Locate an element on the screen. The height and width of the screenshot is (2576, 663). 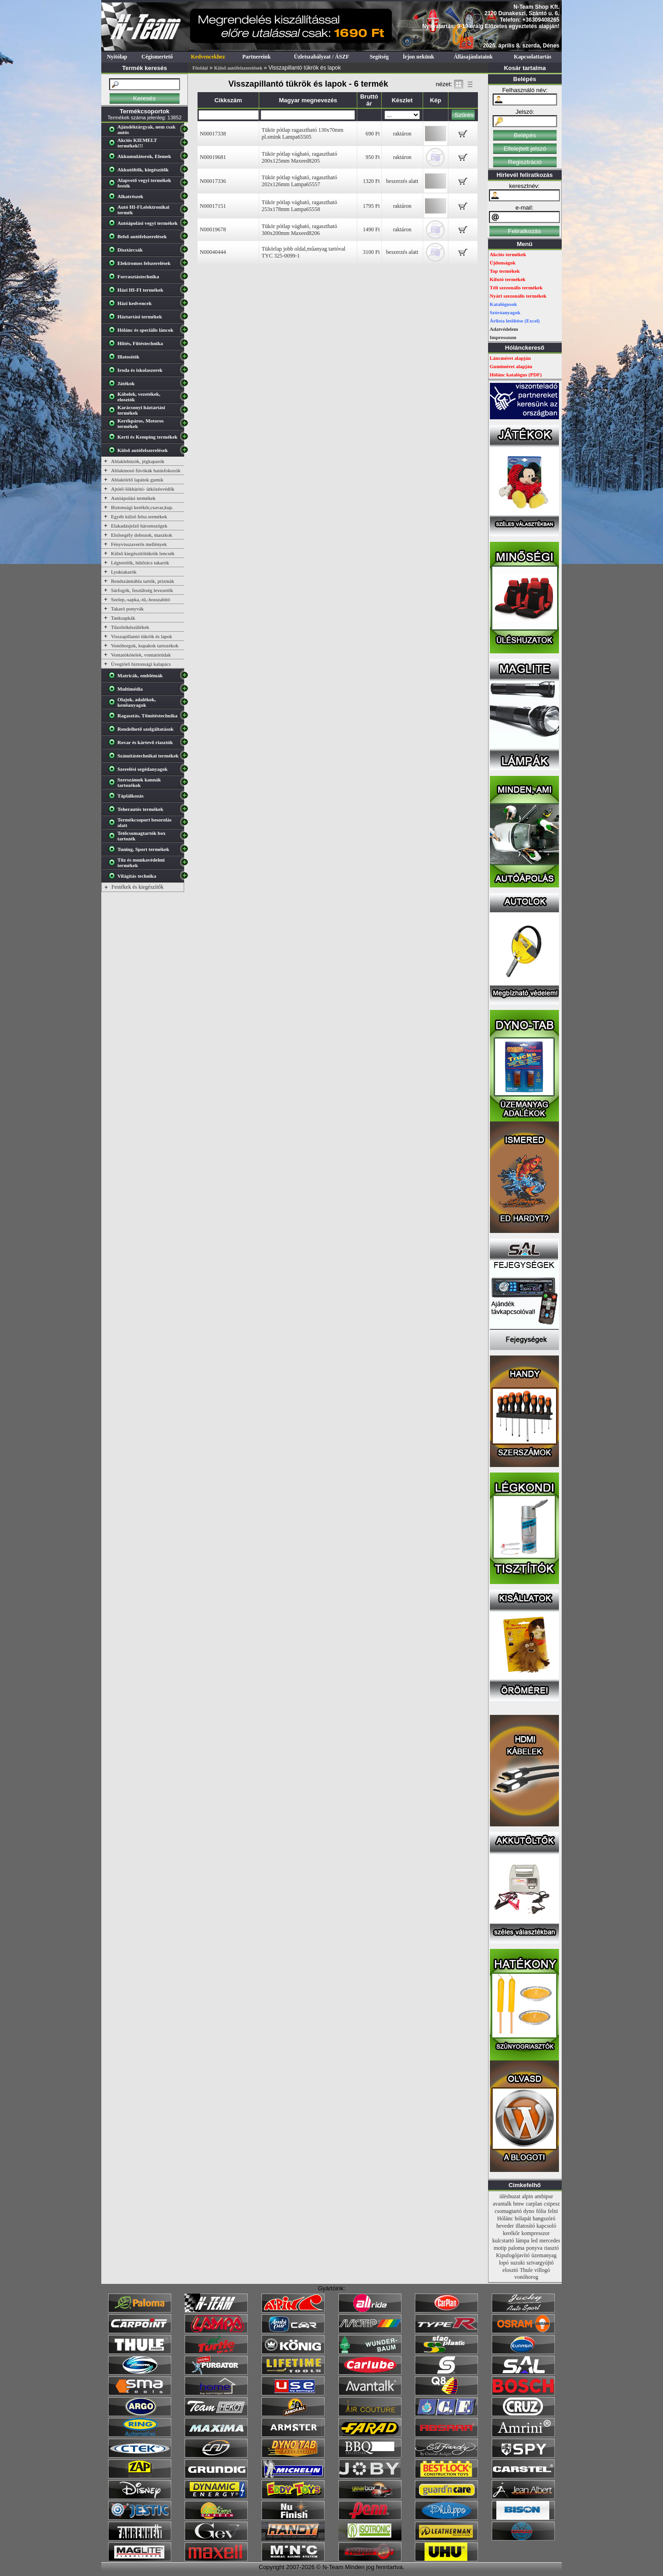
Elakadásjelző háromszögek is located at coordinates (139, 525).